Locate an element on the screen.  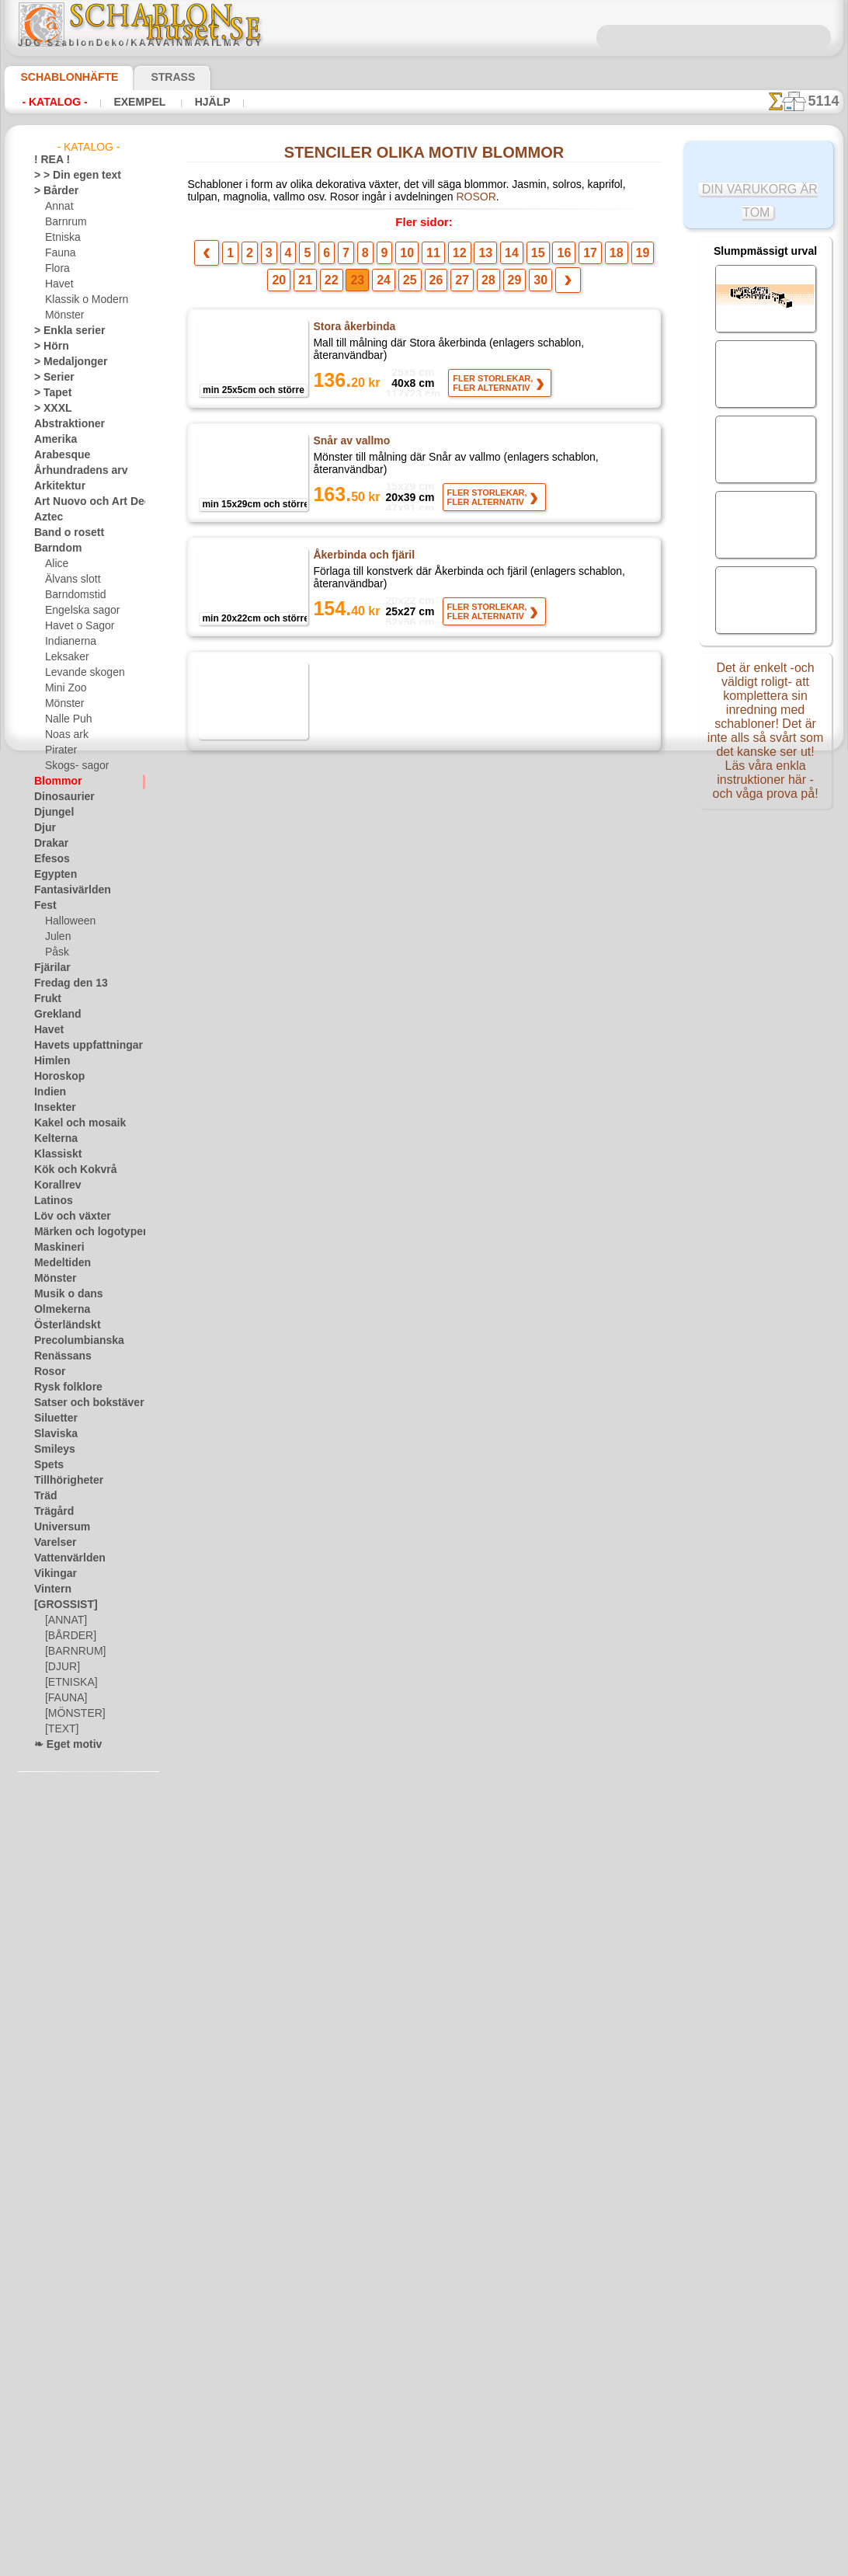
14 is located at coordinates (482, 258).